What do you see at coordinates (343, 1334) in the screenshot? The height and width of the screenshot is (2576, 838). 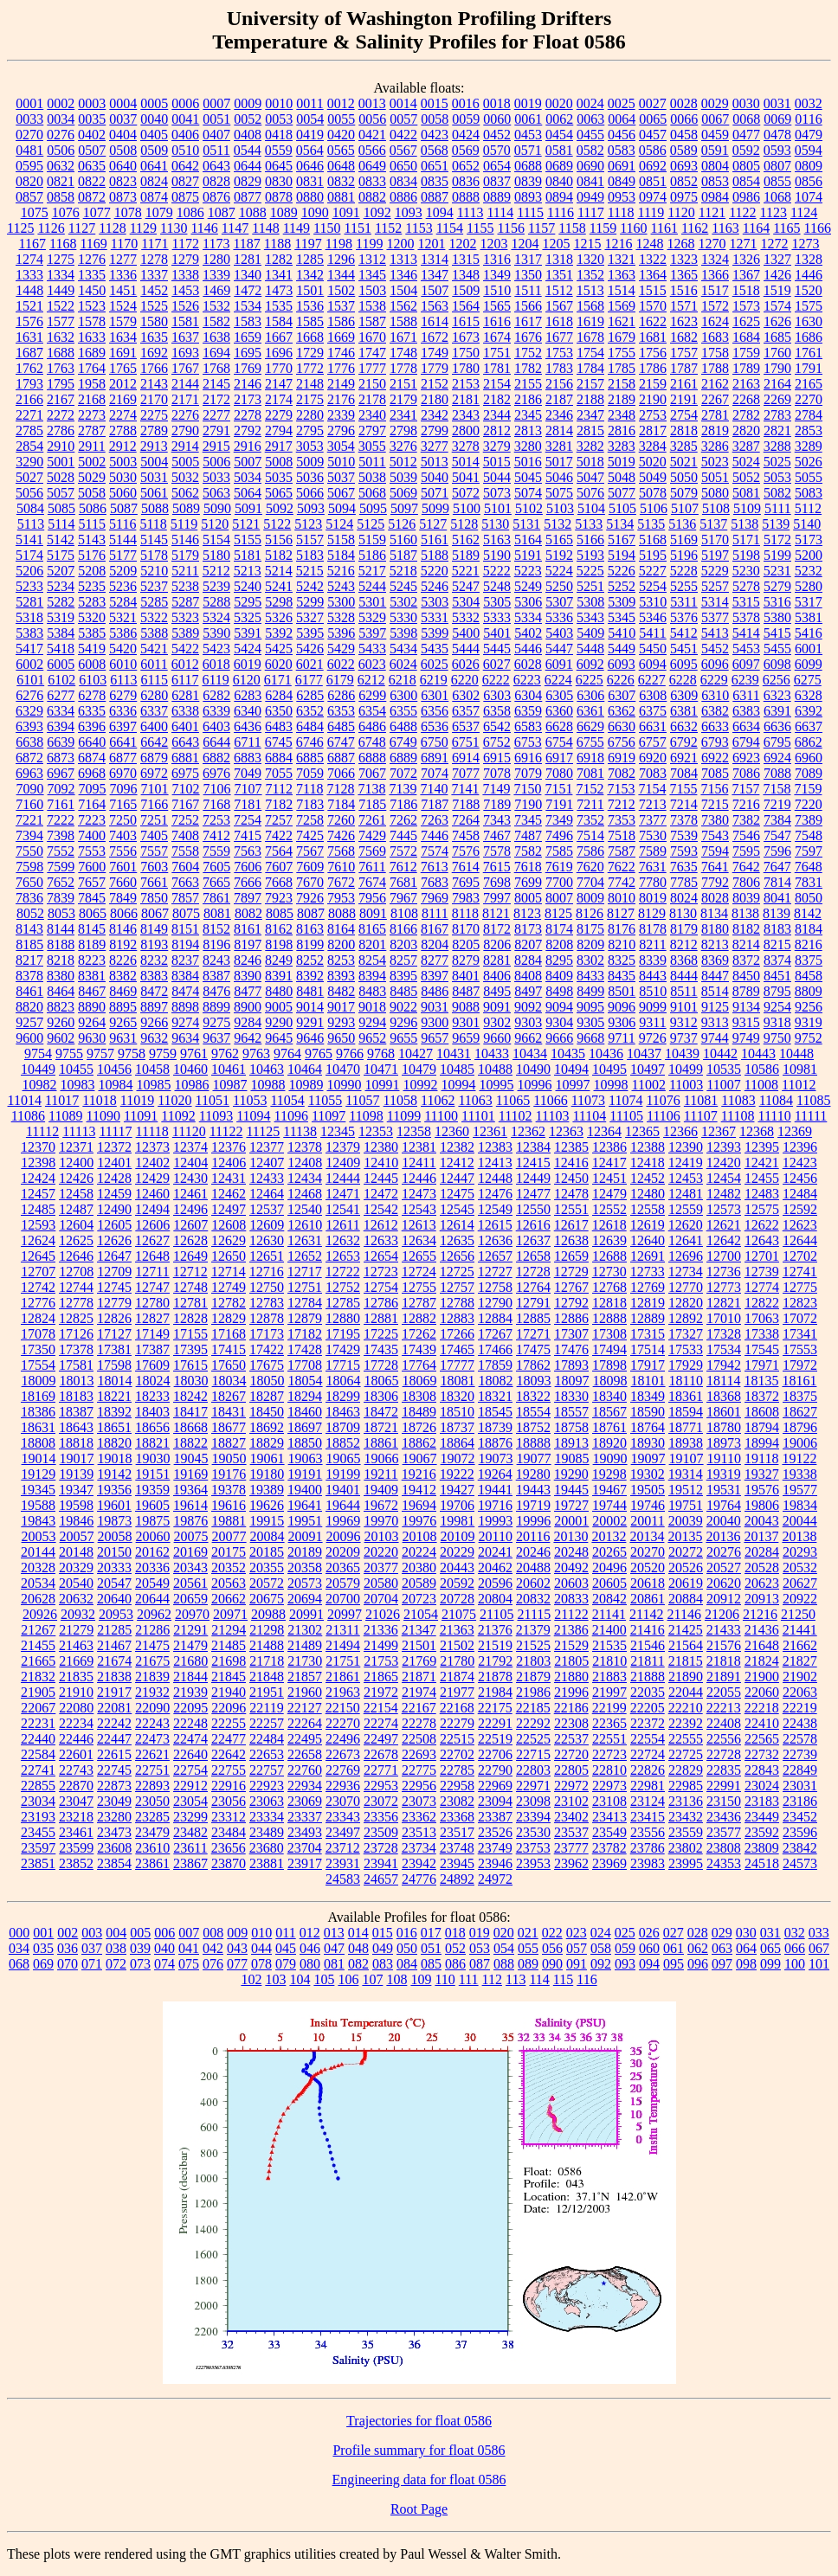 I see `17195` at bounding box center [343, 1334].